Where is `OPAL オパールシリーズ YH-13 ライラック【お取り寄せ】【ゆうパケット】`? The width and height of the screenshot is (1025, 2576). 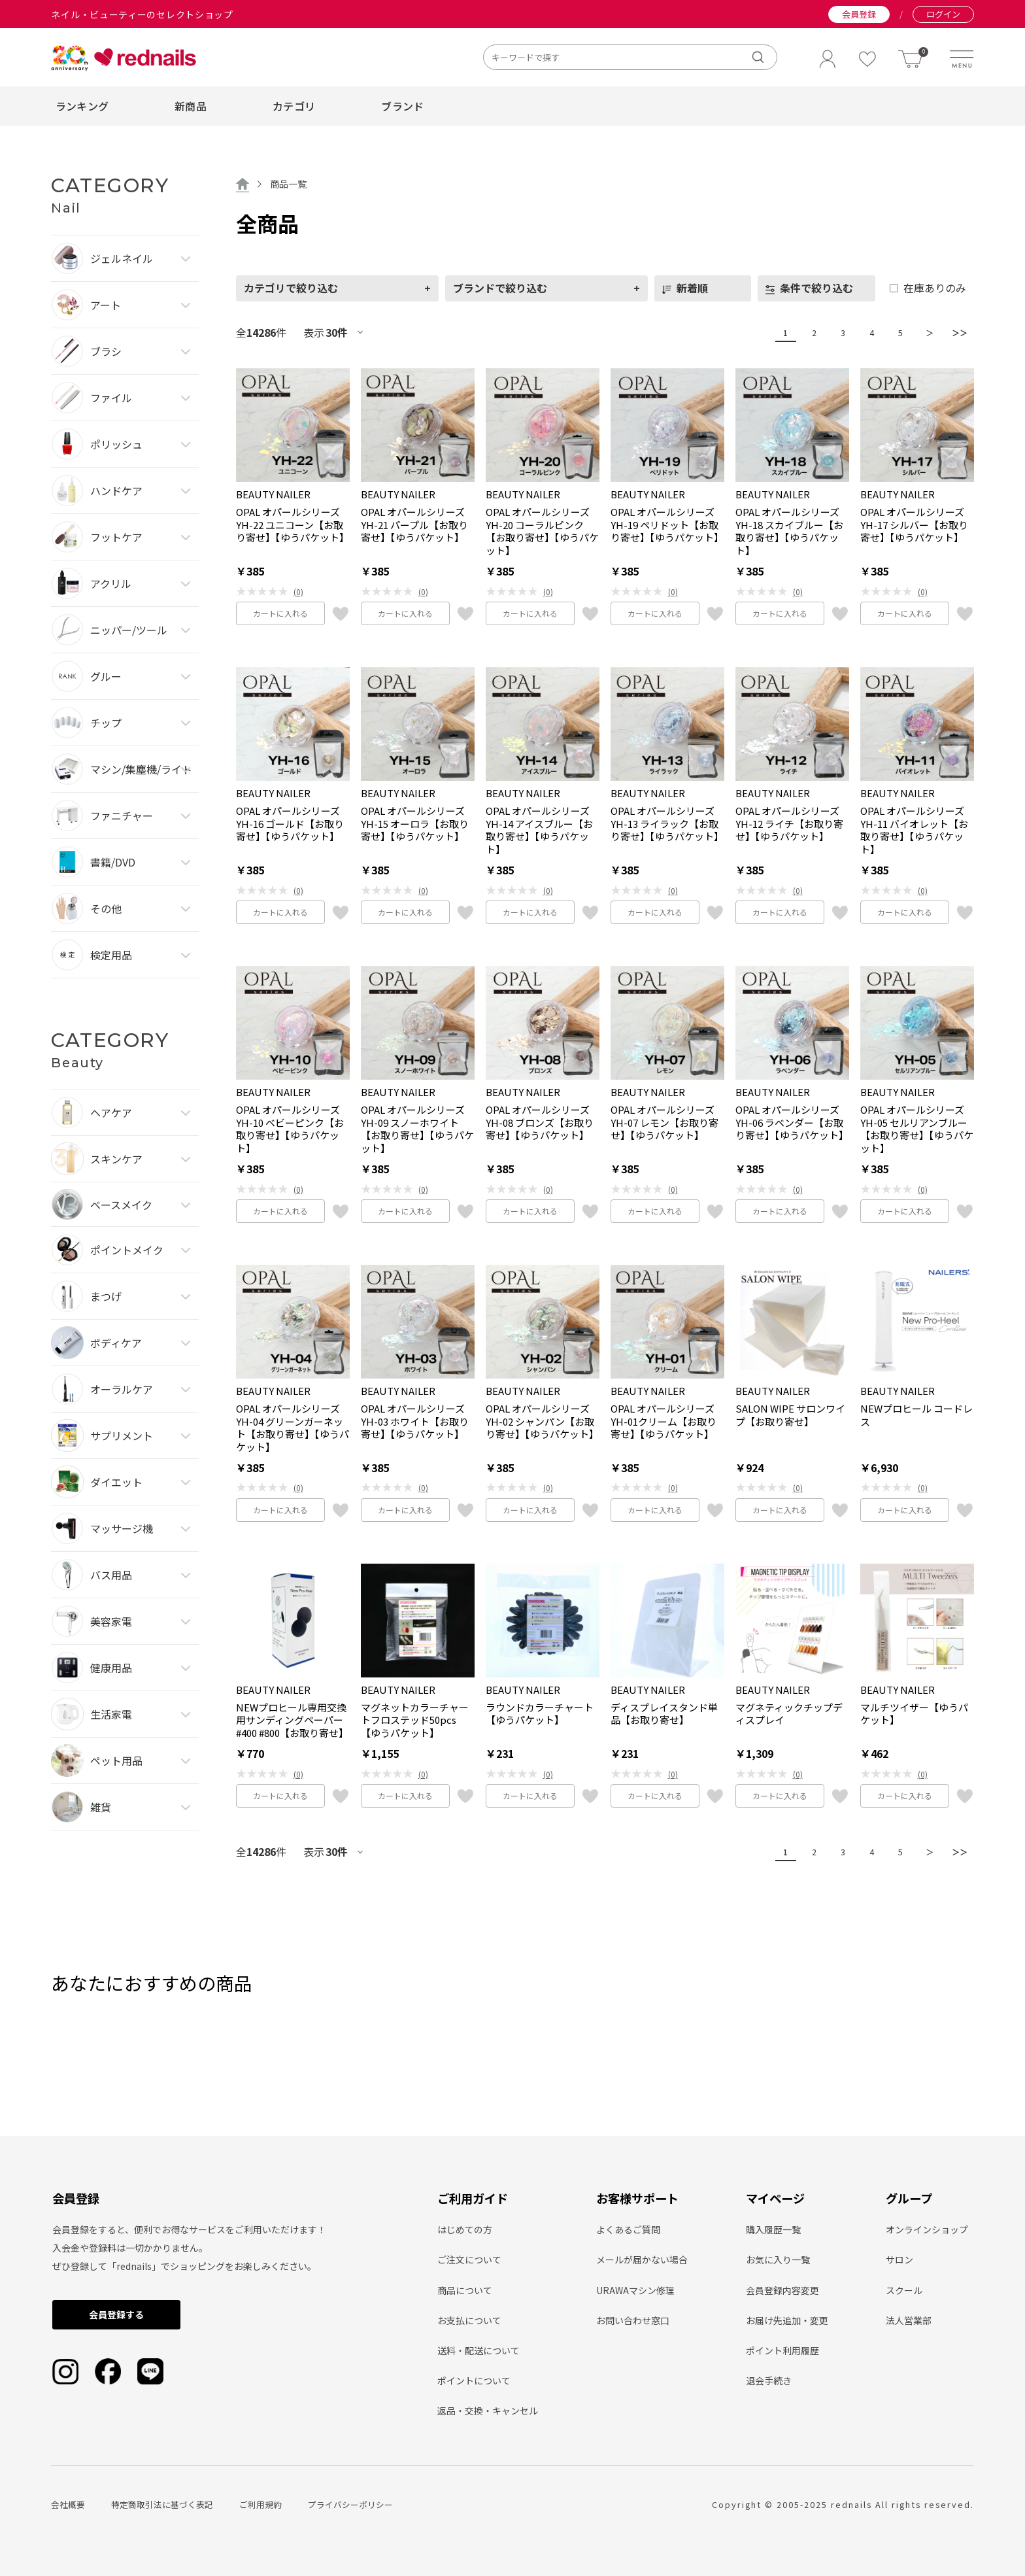 OPAL オパールシリーズ YH-13 ライラック【お取り寄せ】【ゆうパケット】 is located at coordinates (667, 823).